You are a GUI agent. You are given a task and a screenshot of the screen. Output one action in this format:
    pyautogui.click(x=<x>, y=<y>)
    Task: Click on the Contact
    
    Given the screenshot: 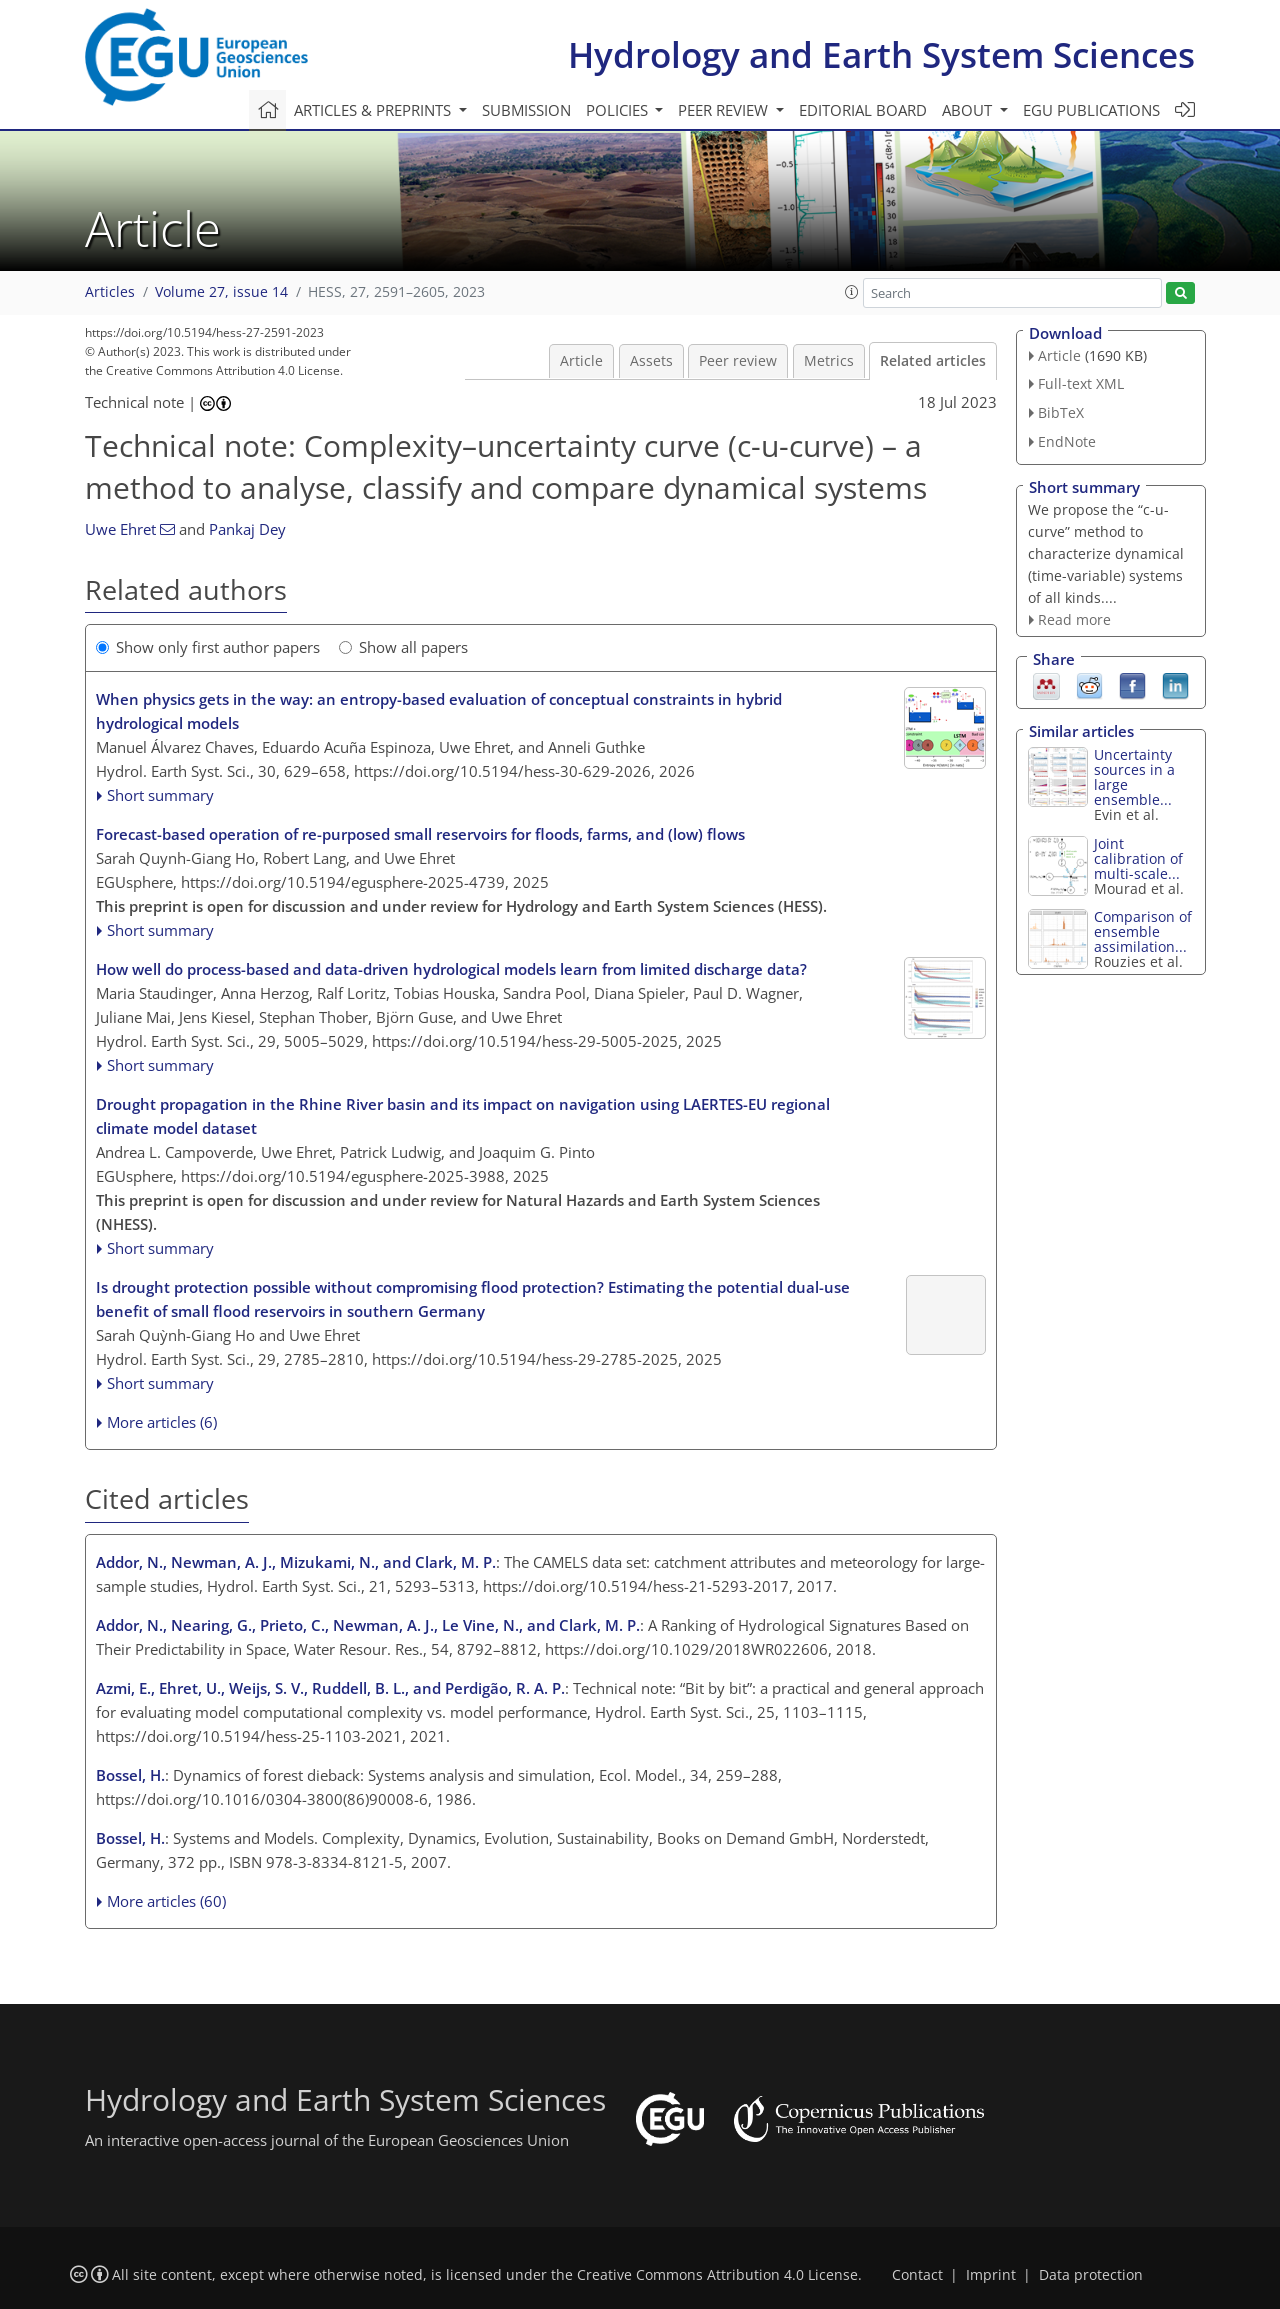 What is the action you would take?
    pyautogui.click(x=917, y=2275)
    